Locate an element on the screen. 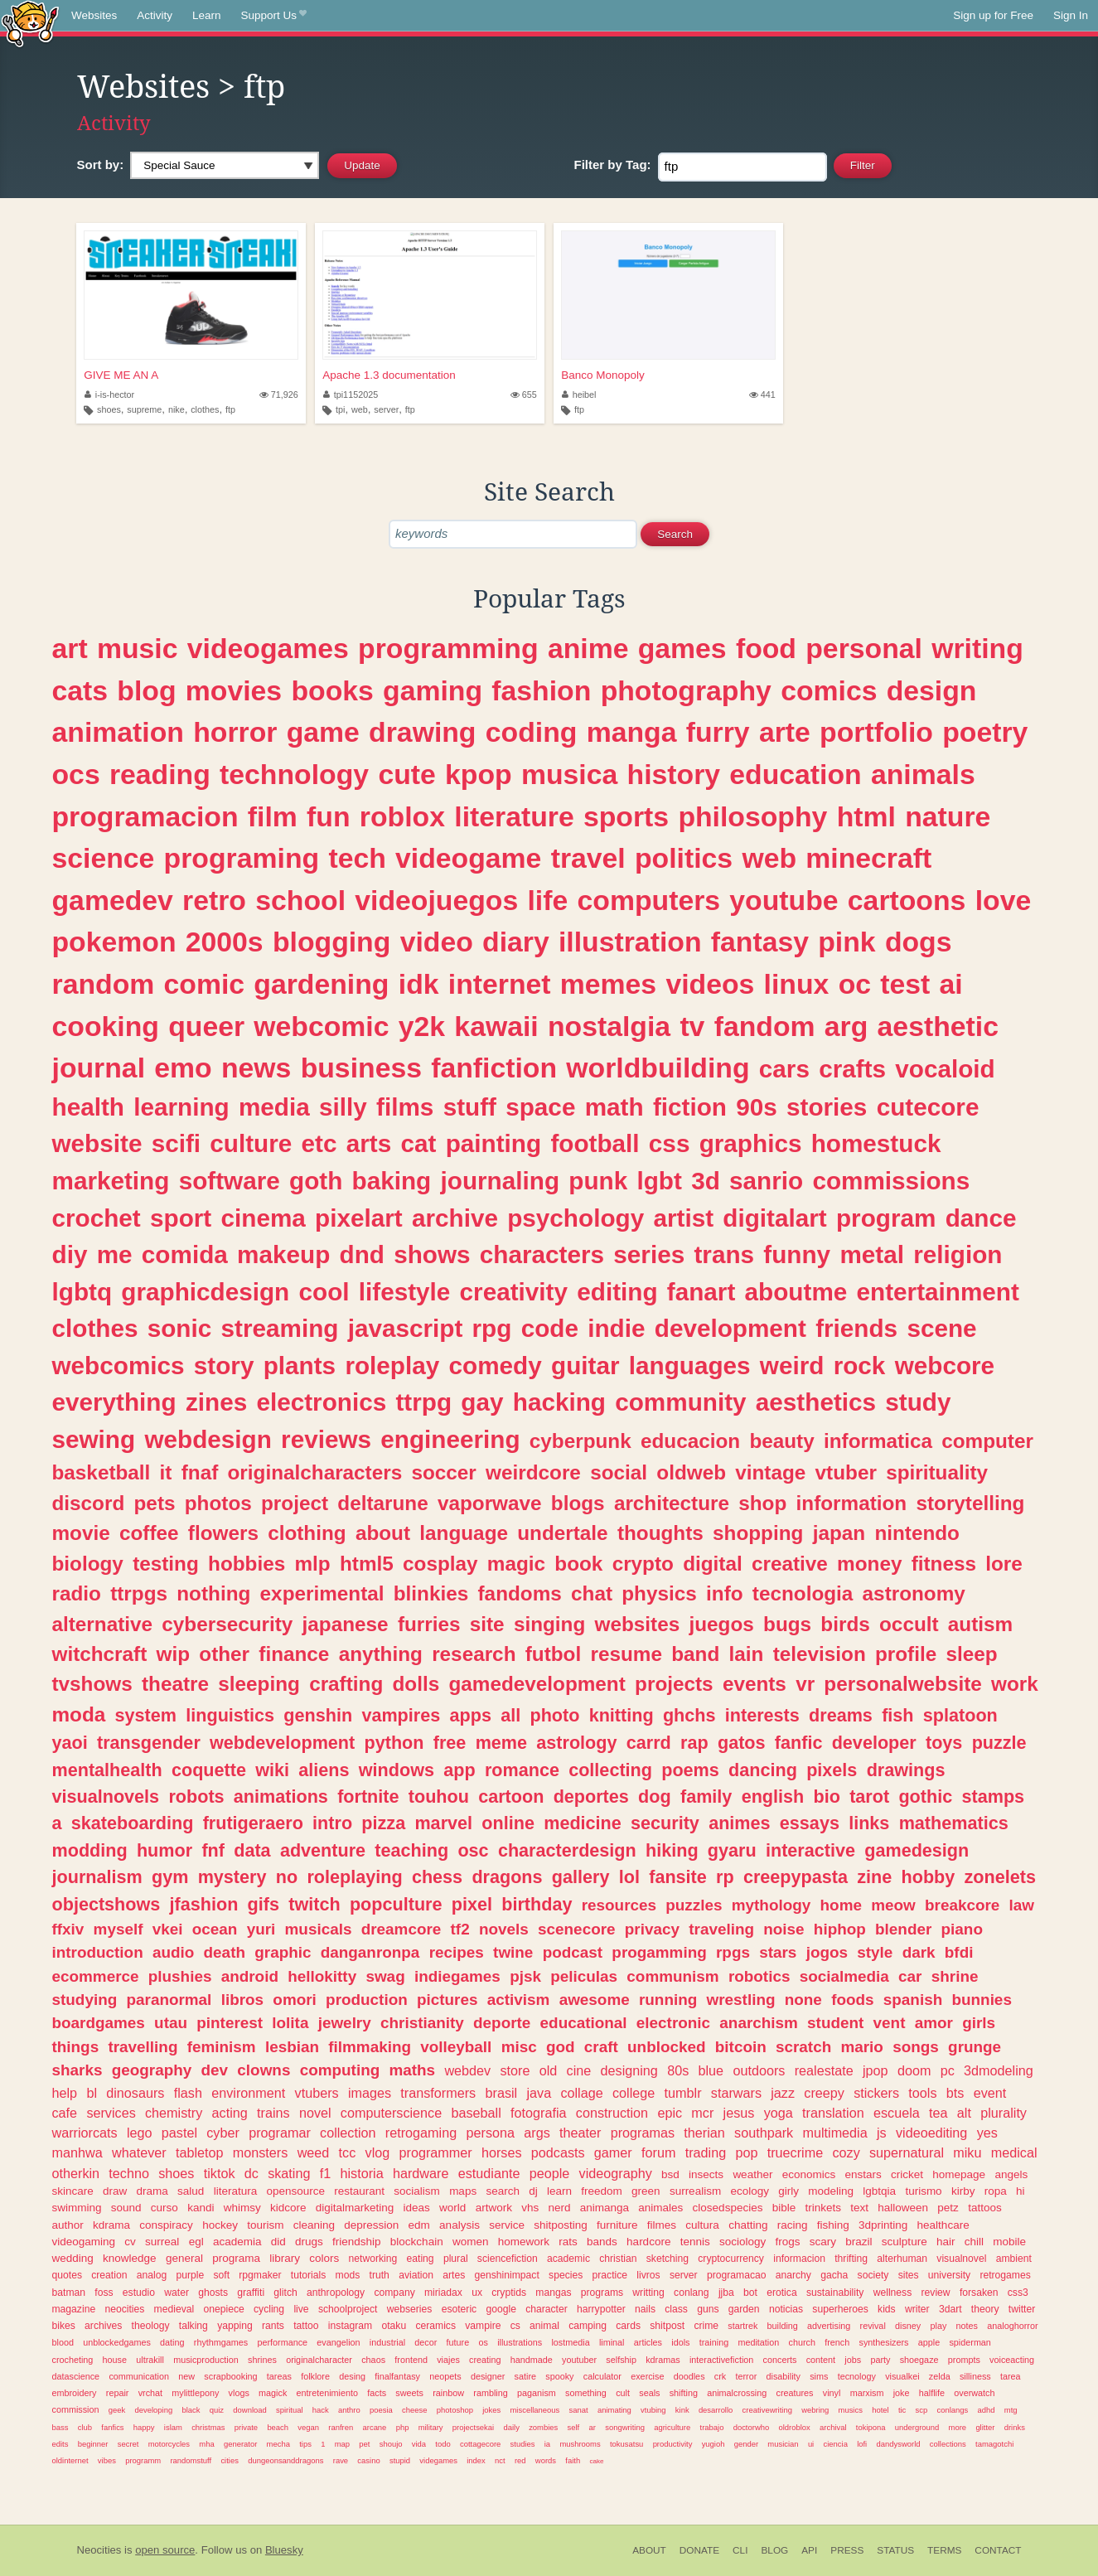  chill is located at coordinates (974, 2241).